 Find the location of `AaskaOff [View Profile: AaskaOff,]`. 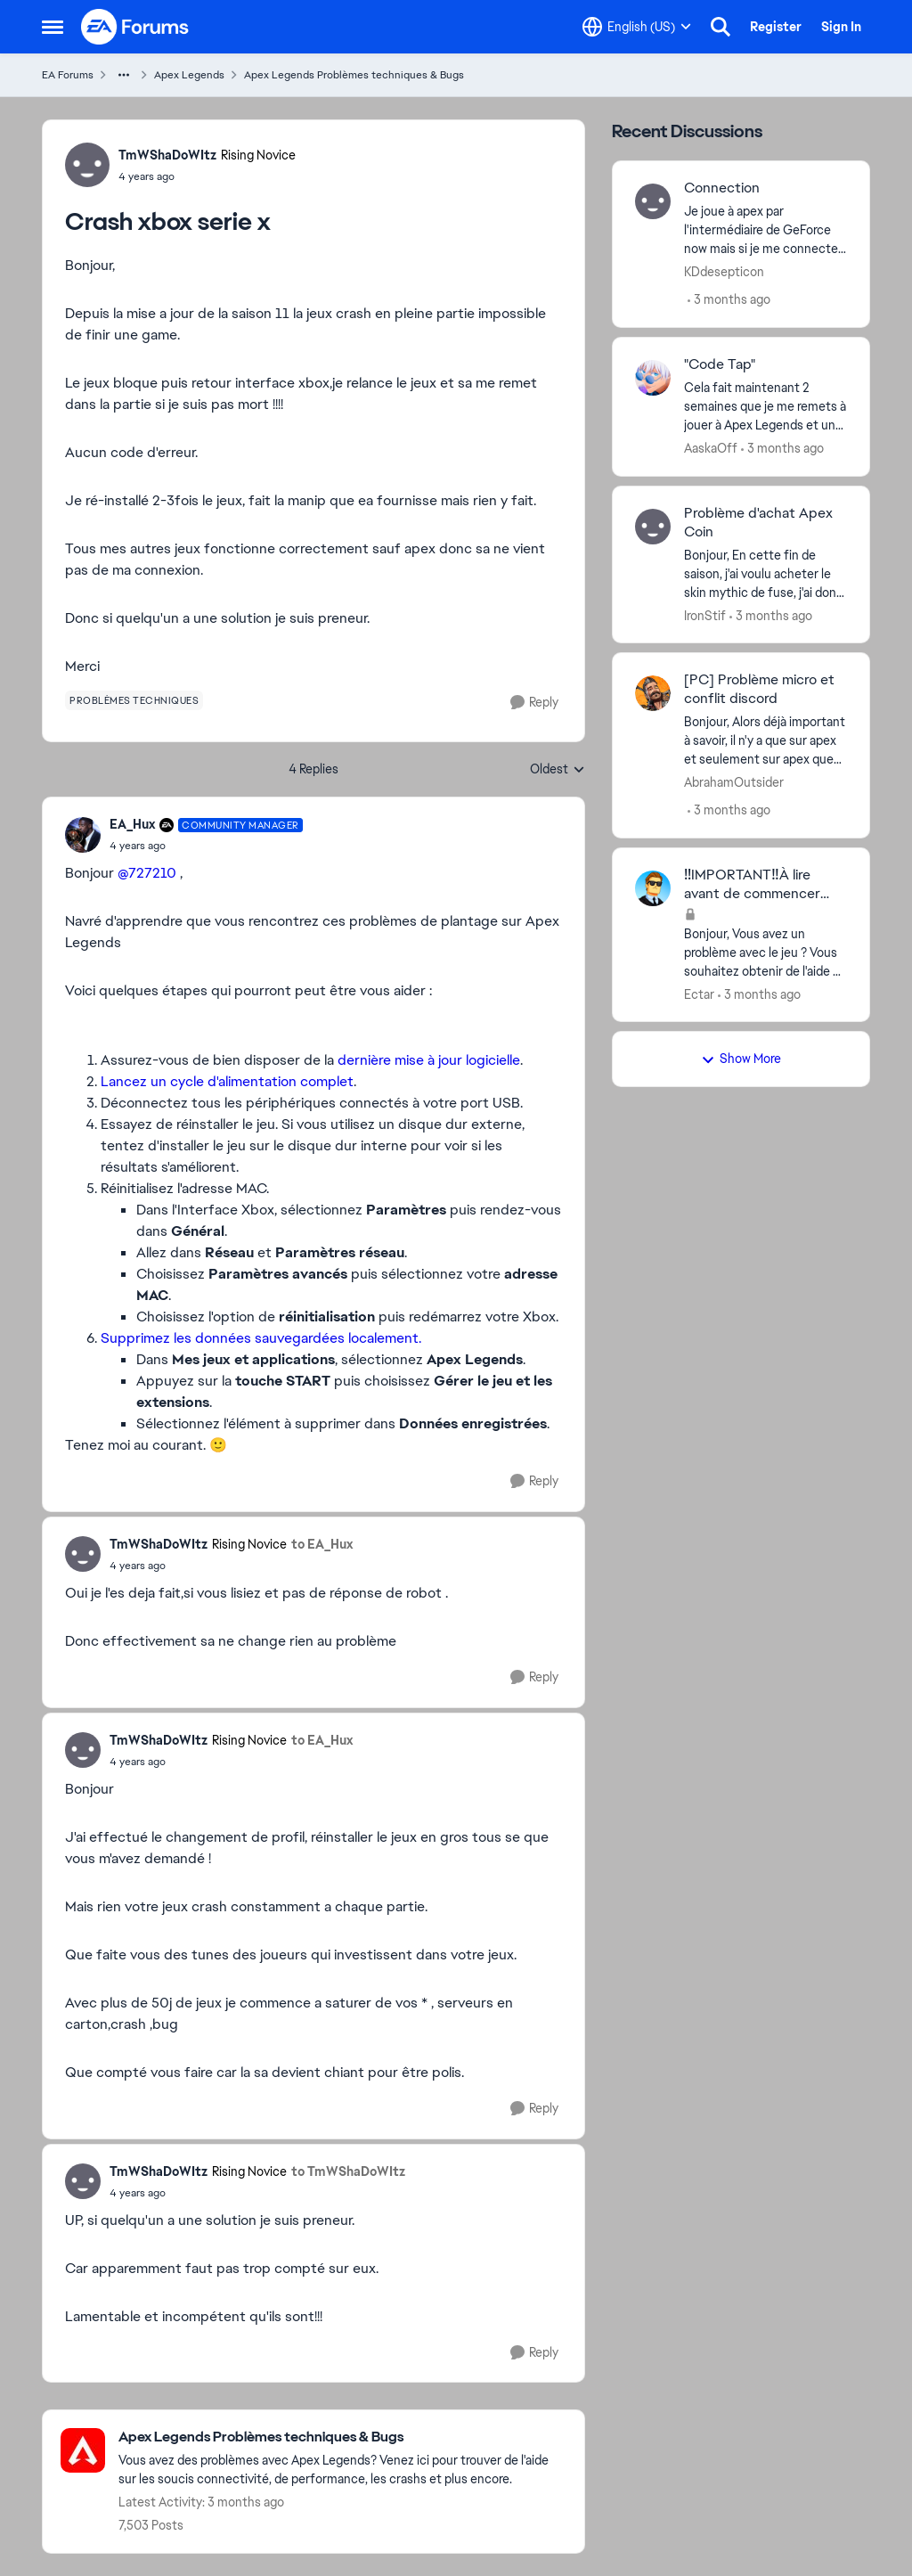

AaskaOff [View Profile: AaskaOff,] is located at coordinates (710, 448).